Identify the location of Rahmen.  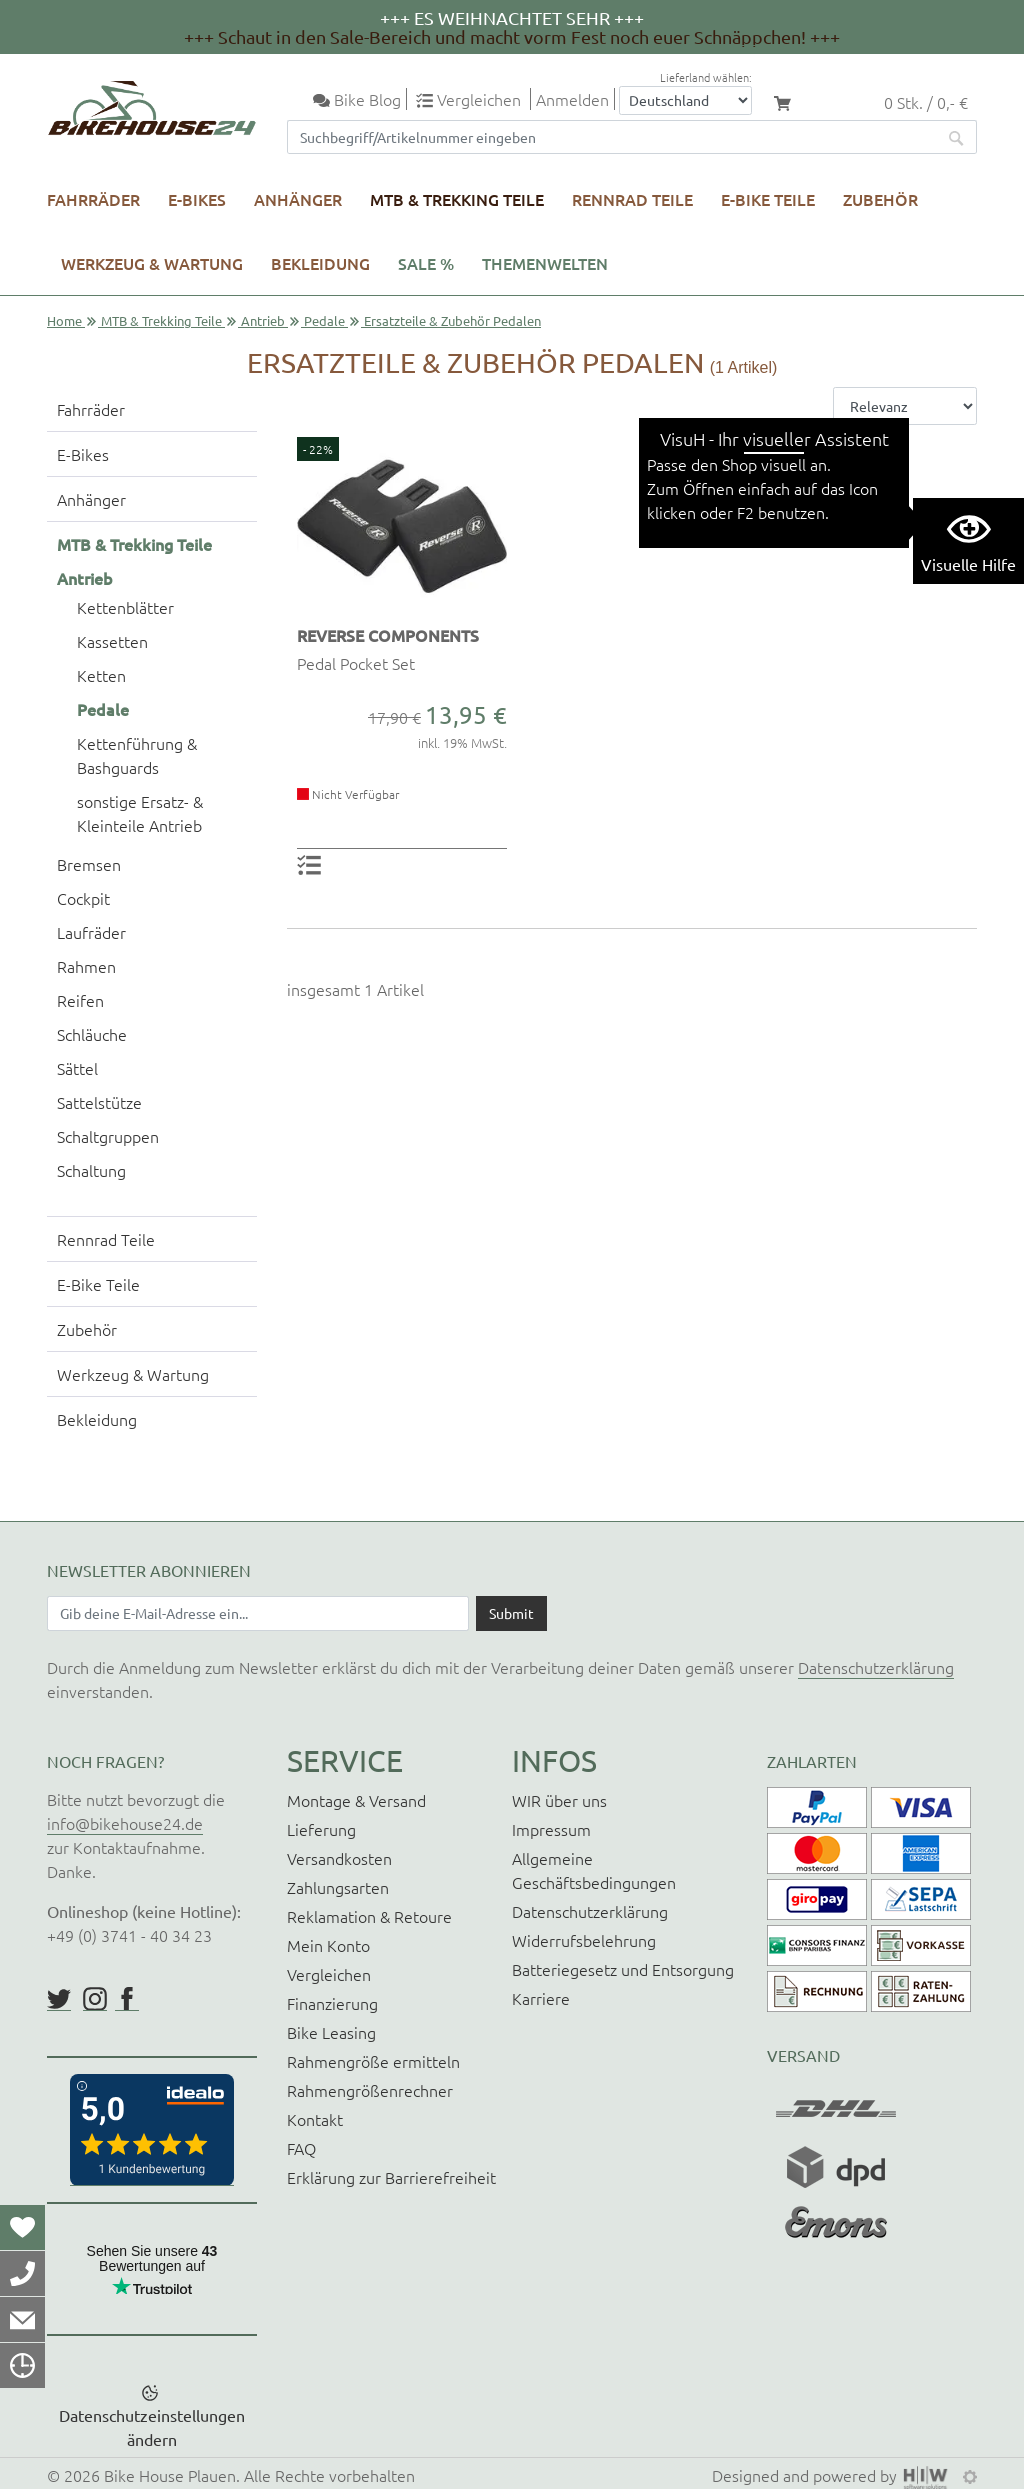
(86, 966).